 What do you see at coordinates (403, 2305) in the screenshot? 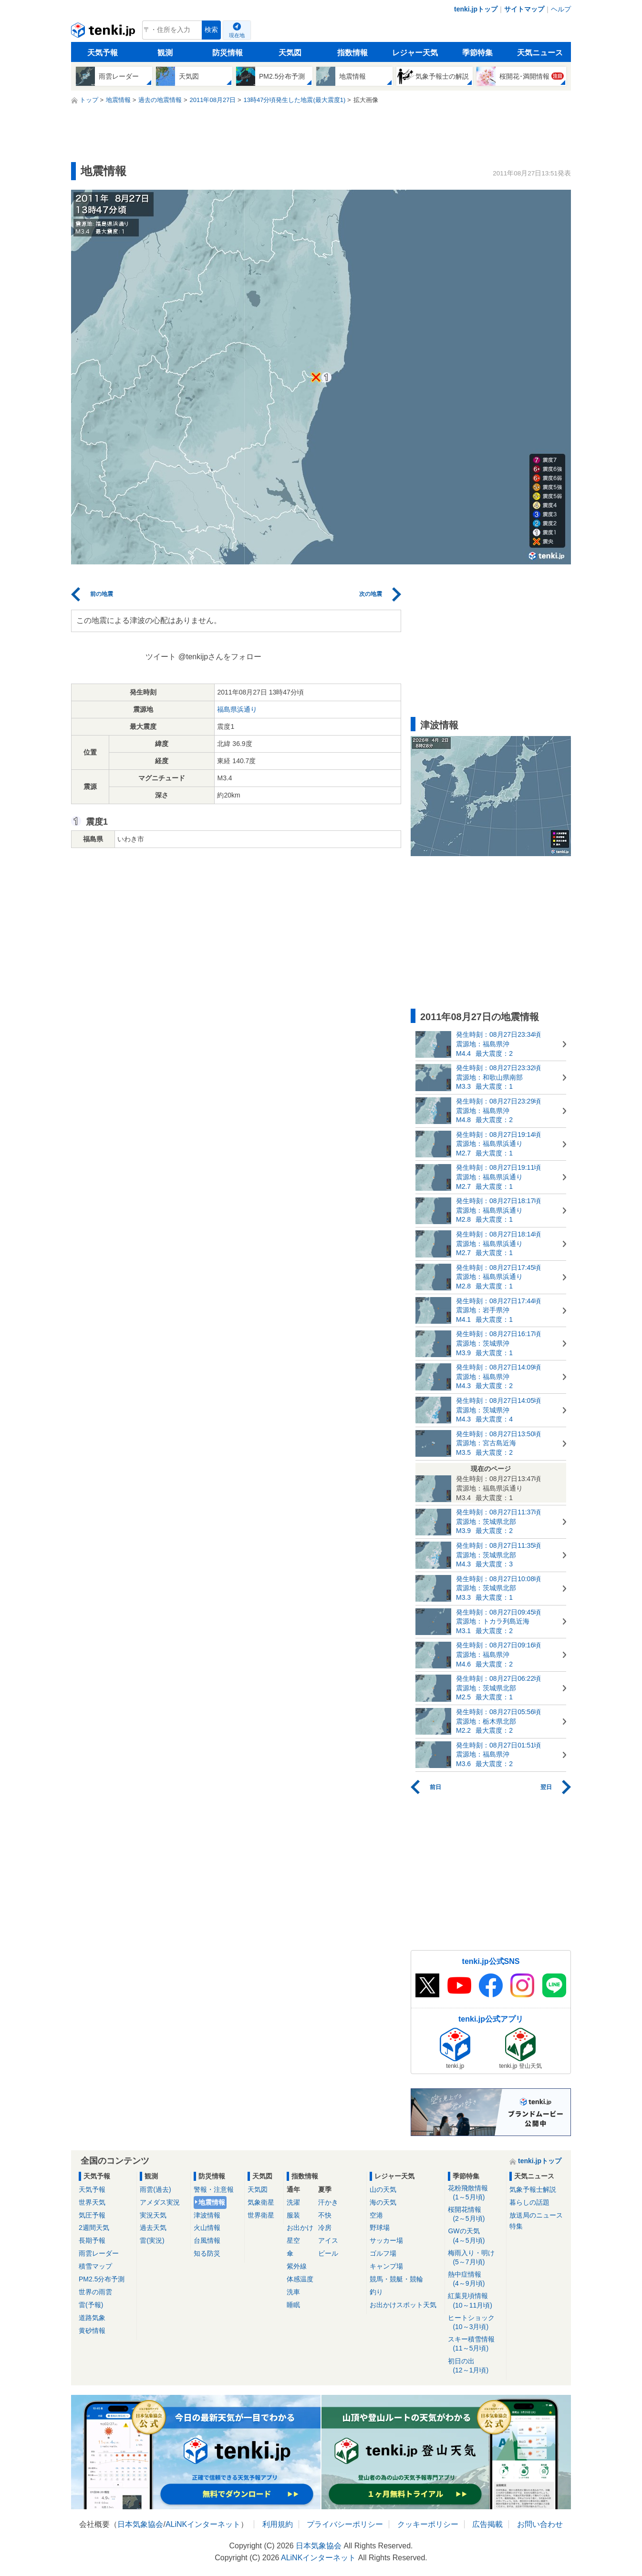
I see `お出かけスポット天気` at bounding box center [403, 2305].